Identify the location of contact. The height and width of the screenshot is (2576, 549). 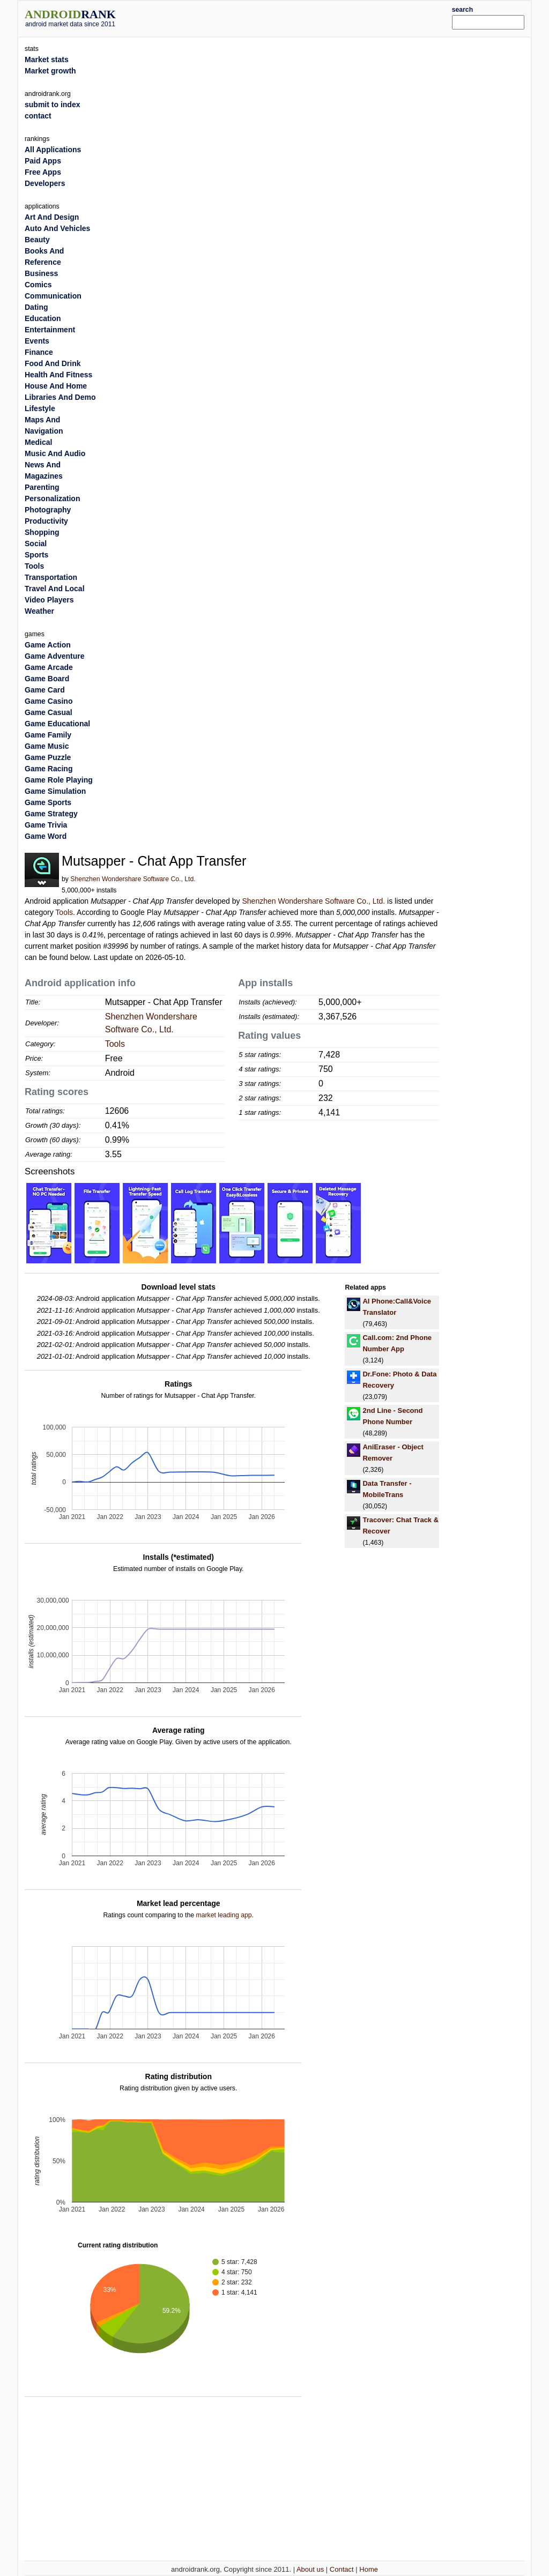
(38, 115).